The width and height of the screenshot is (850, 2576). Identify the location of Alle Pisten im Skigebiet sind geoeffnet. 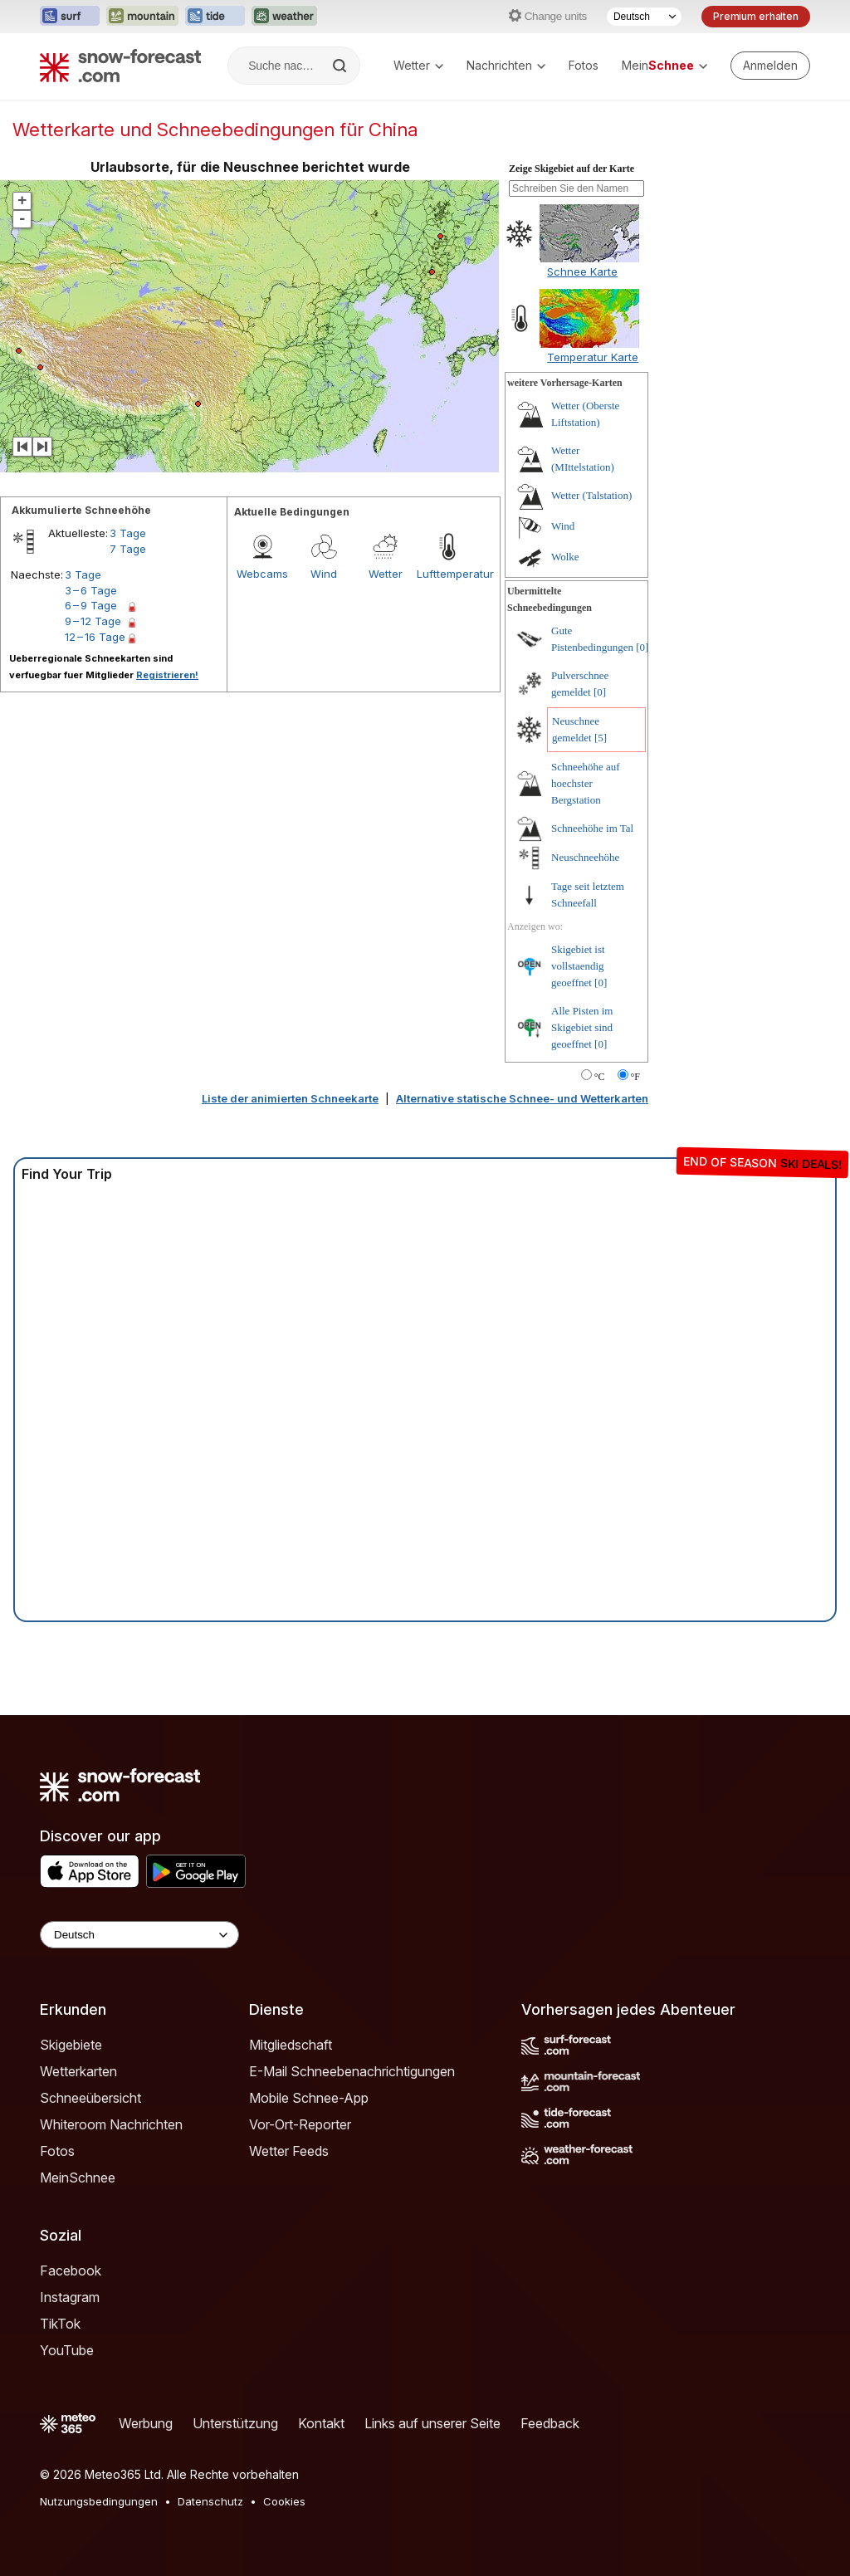
(582, 1027).